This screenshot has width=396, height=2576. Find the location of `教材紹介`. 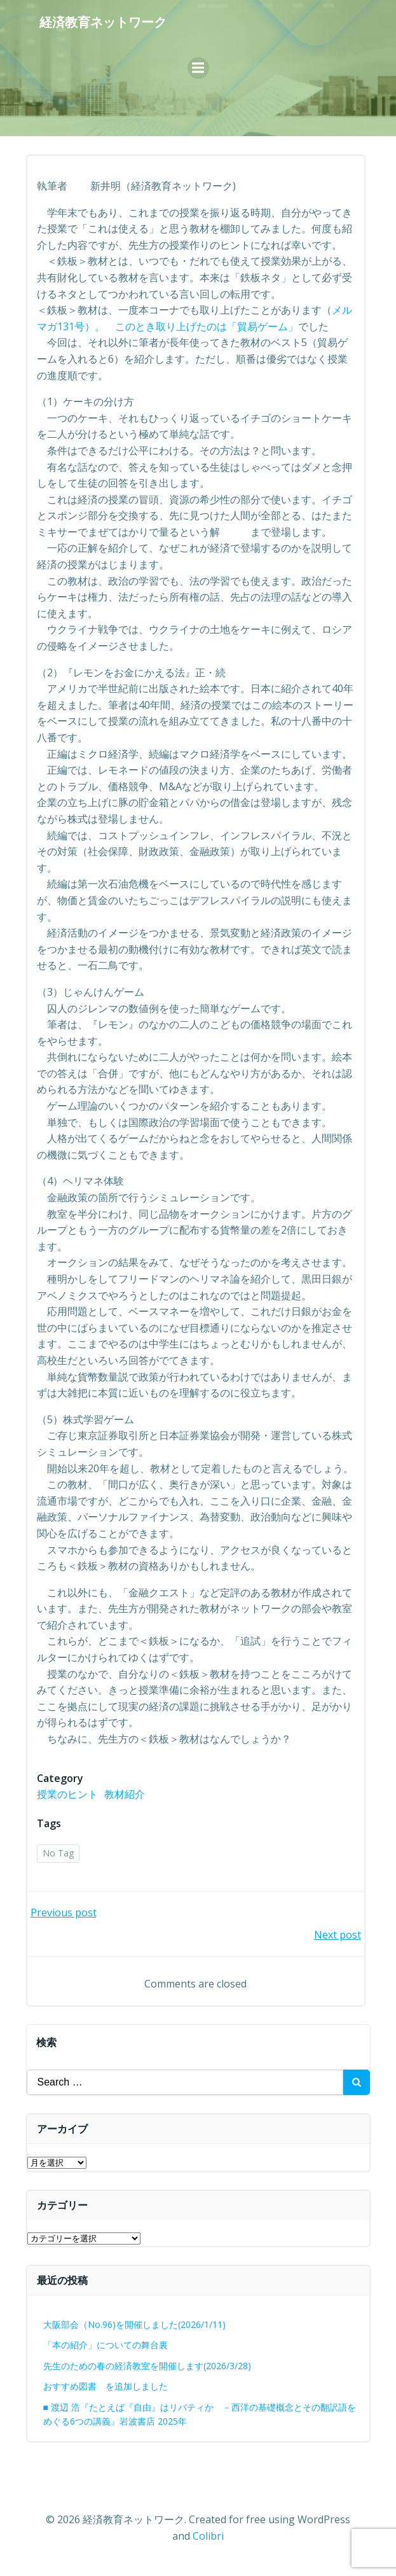

教材紹介 is located at coordinates (124, 1794).